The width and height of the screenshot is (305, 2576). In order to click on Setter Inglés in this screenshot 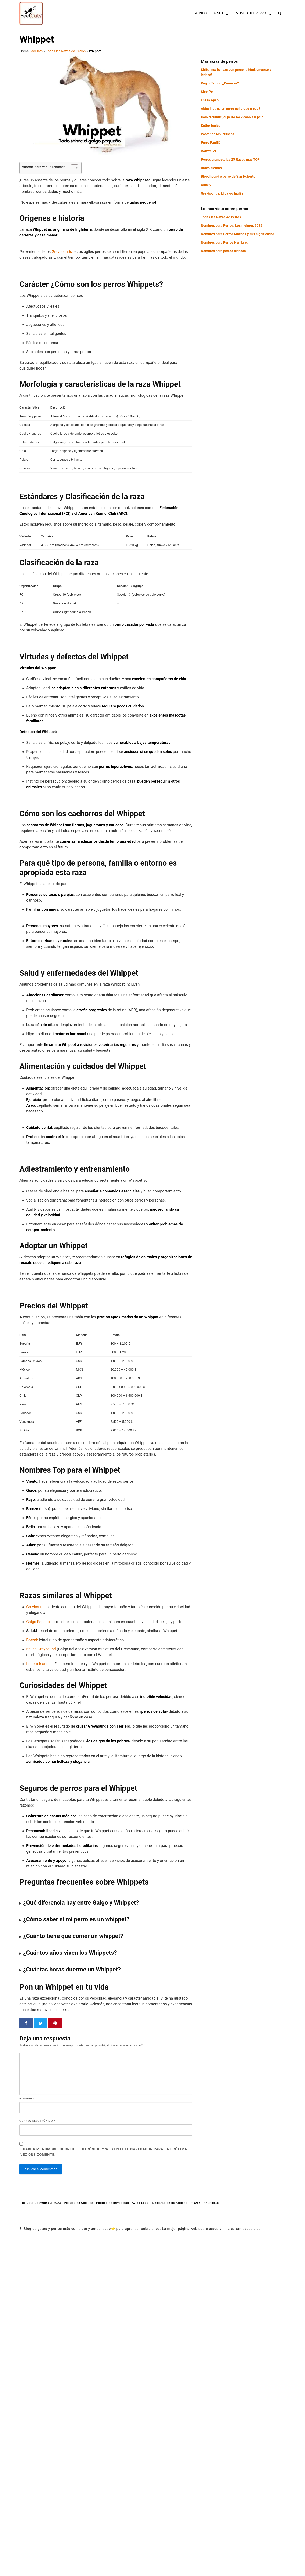, I will do `click(210, 126)`.